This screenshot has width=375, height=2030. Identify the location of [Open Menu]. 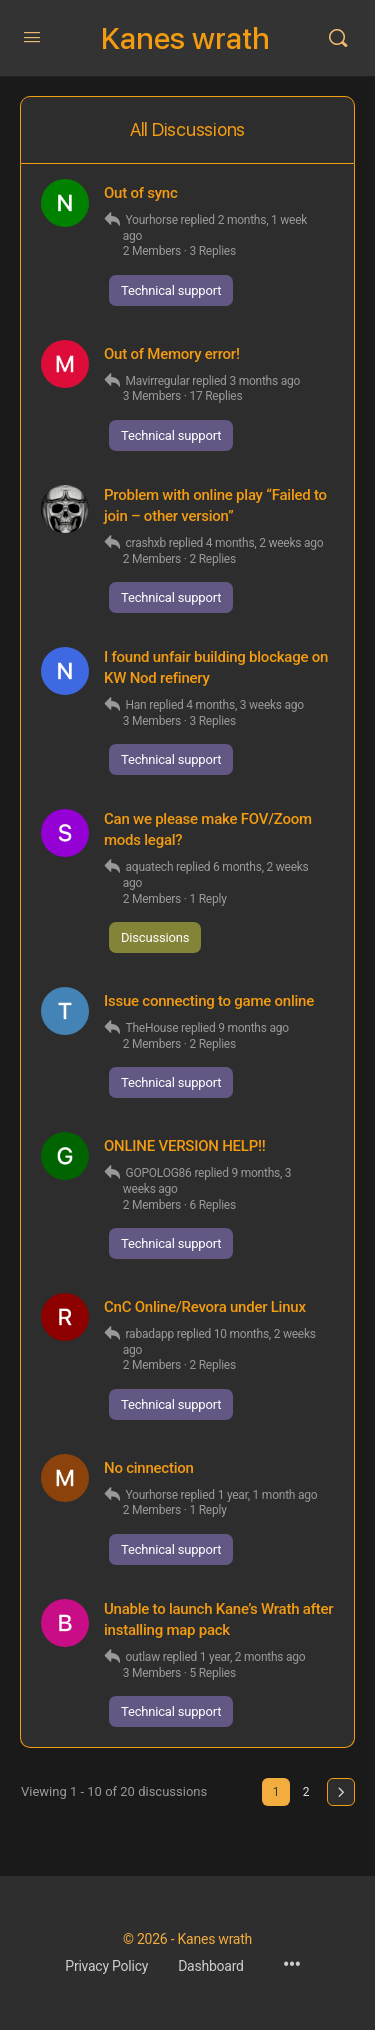
(32, 37).